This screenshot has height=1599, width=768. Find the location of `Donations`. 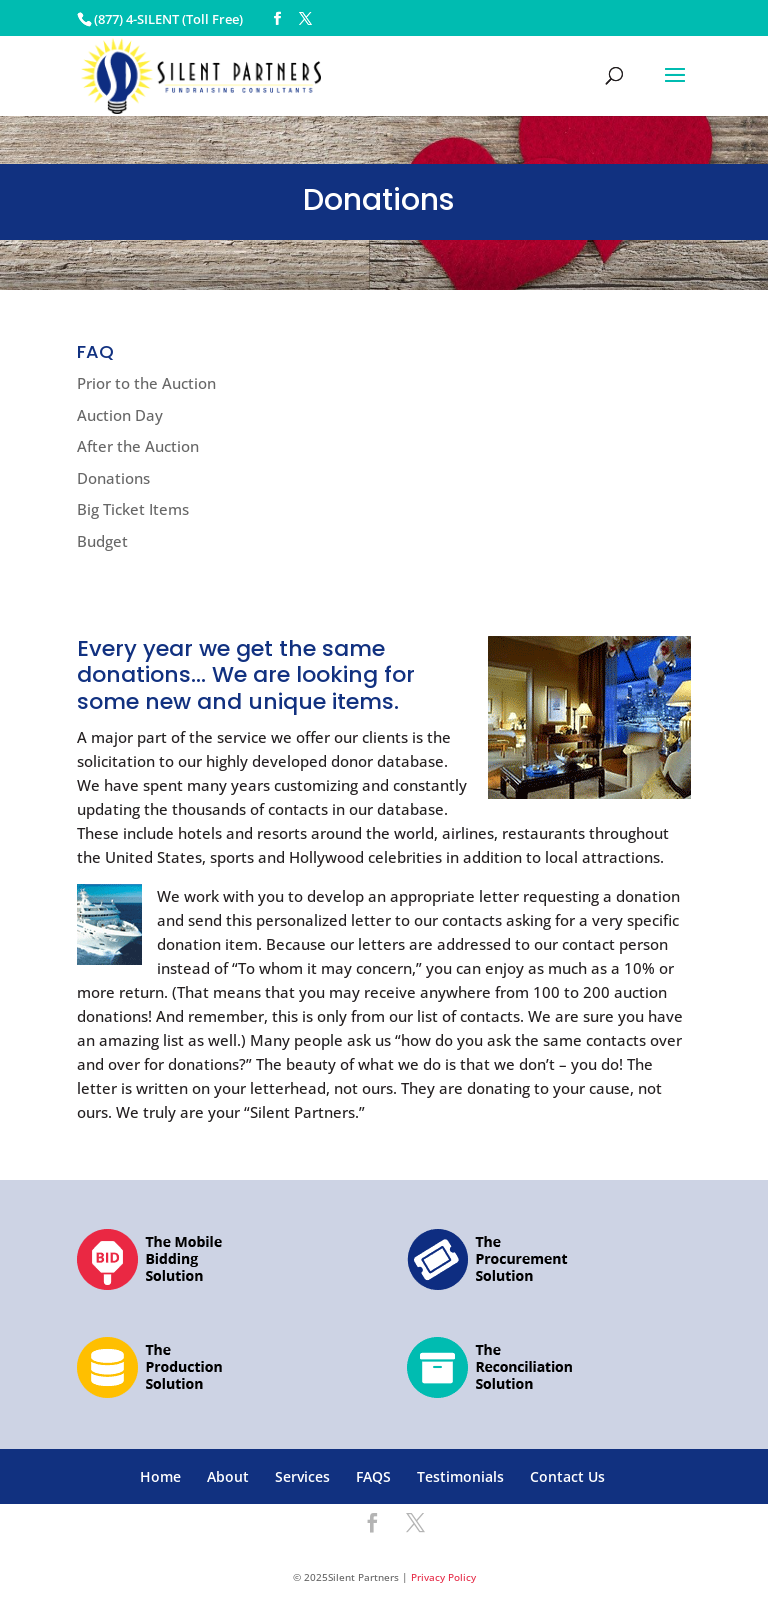

Donations is located at coordinates (113, 478).